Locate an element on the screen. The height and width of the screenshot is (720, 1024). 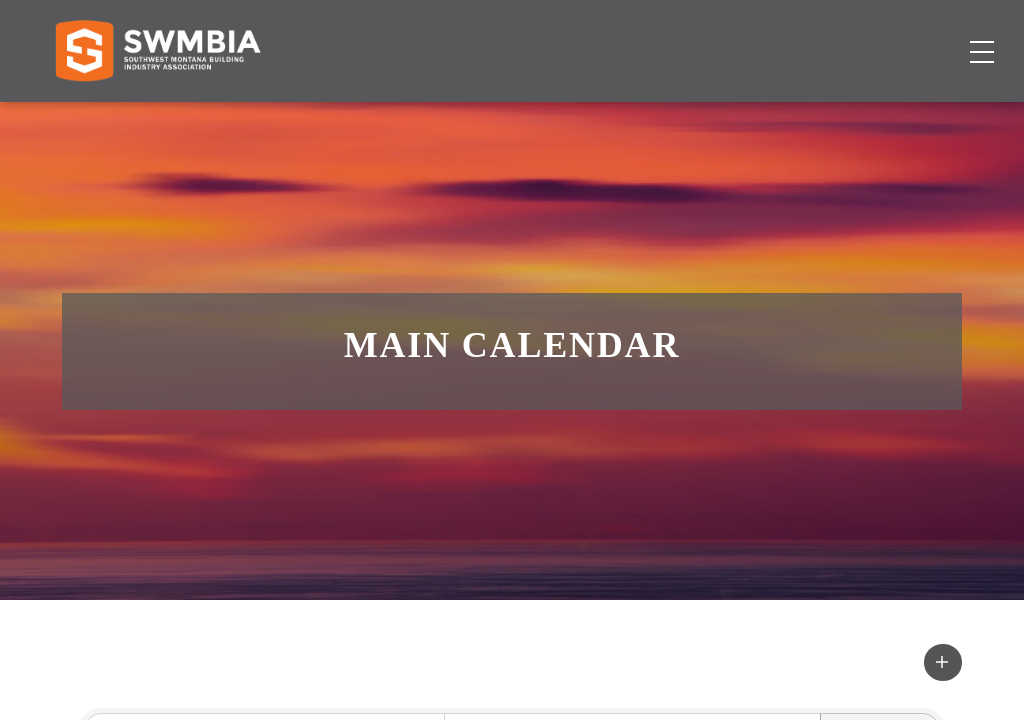
SWMBIA Cares is located at coordinates (920, 34).